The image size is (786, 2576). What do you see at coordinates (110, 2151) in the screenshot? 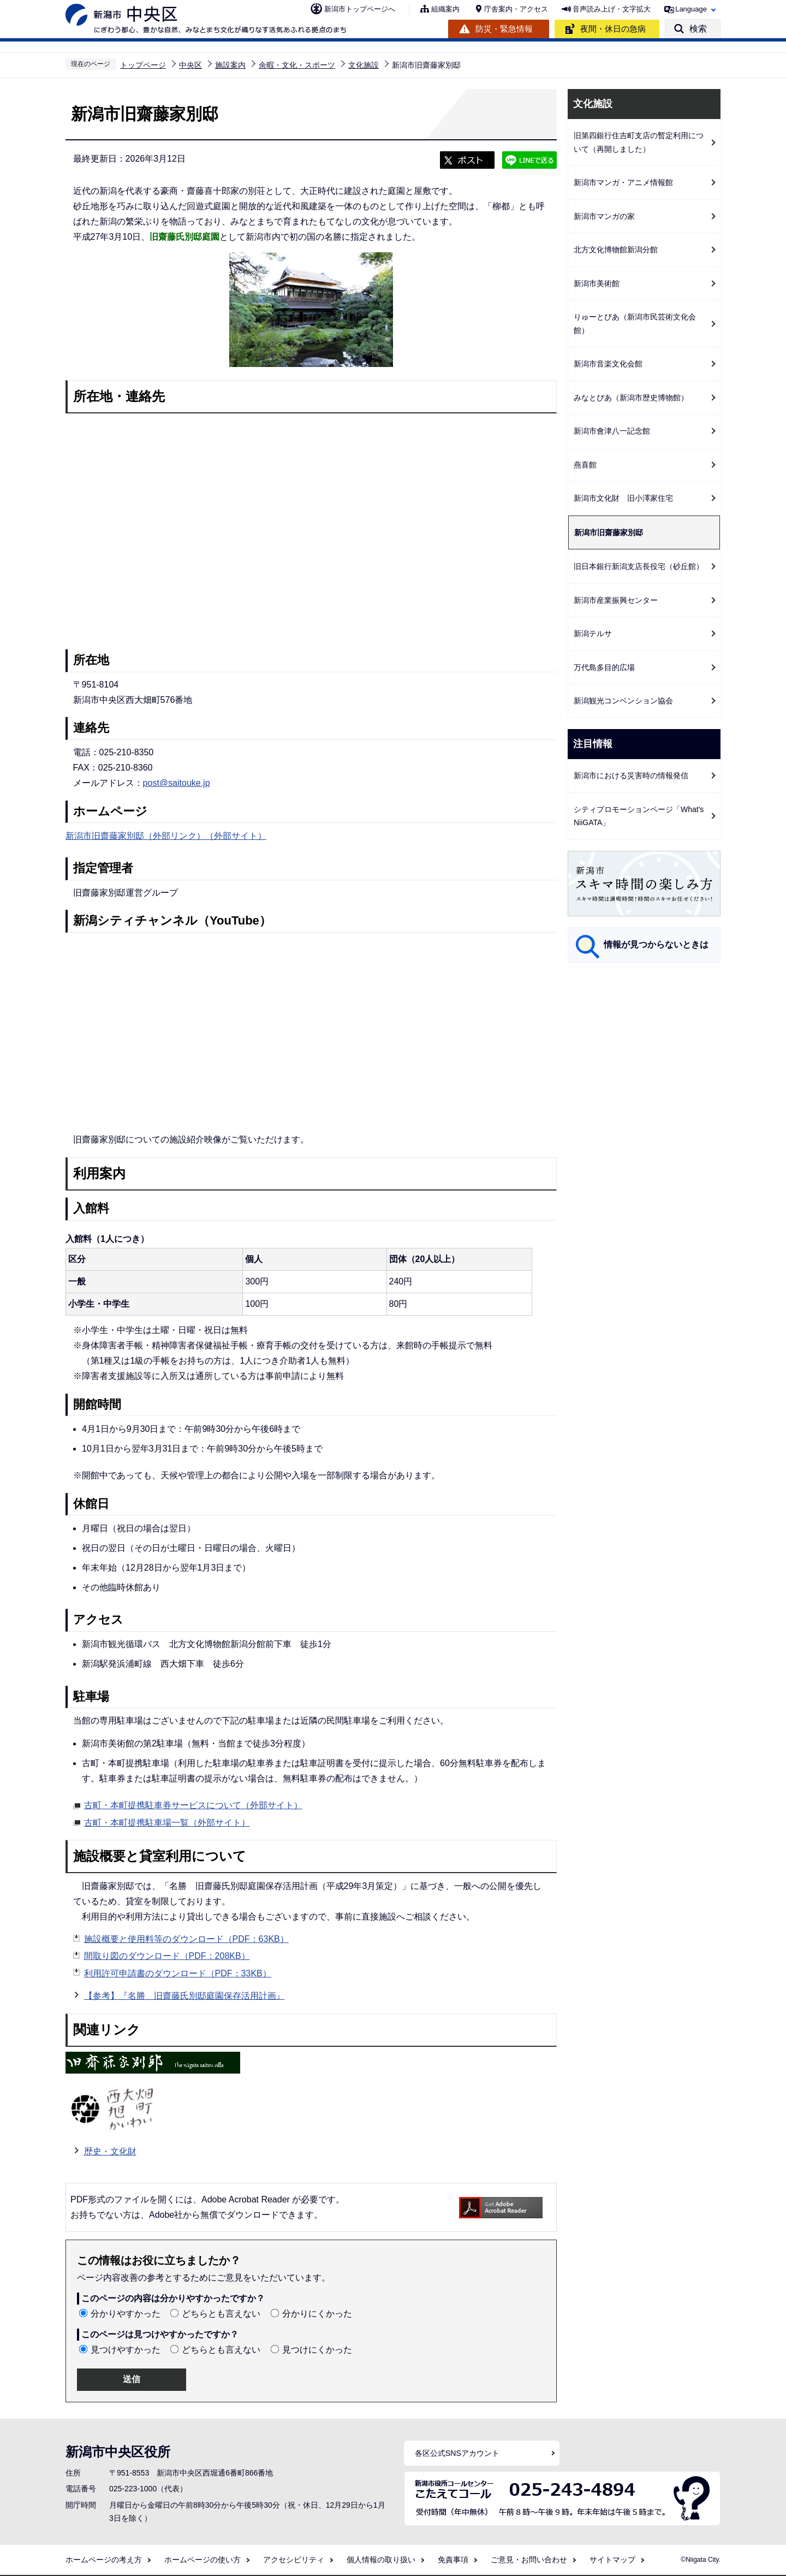
I see `歴史・文化財` at bounding box center [110, 2151].